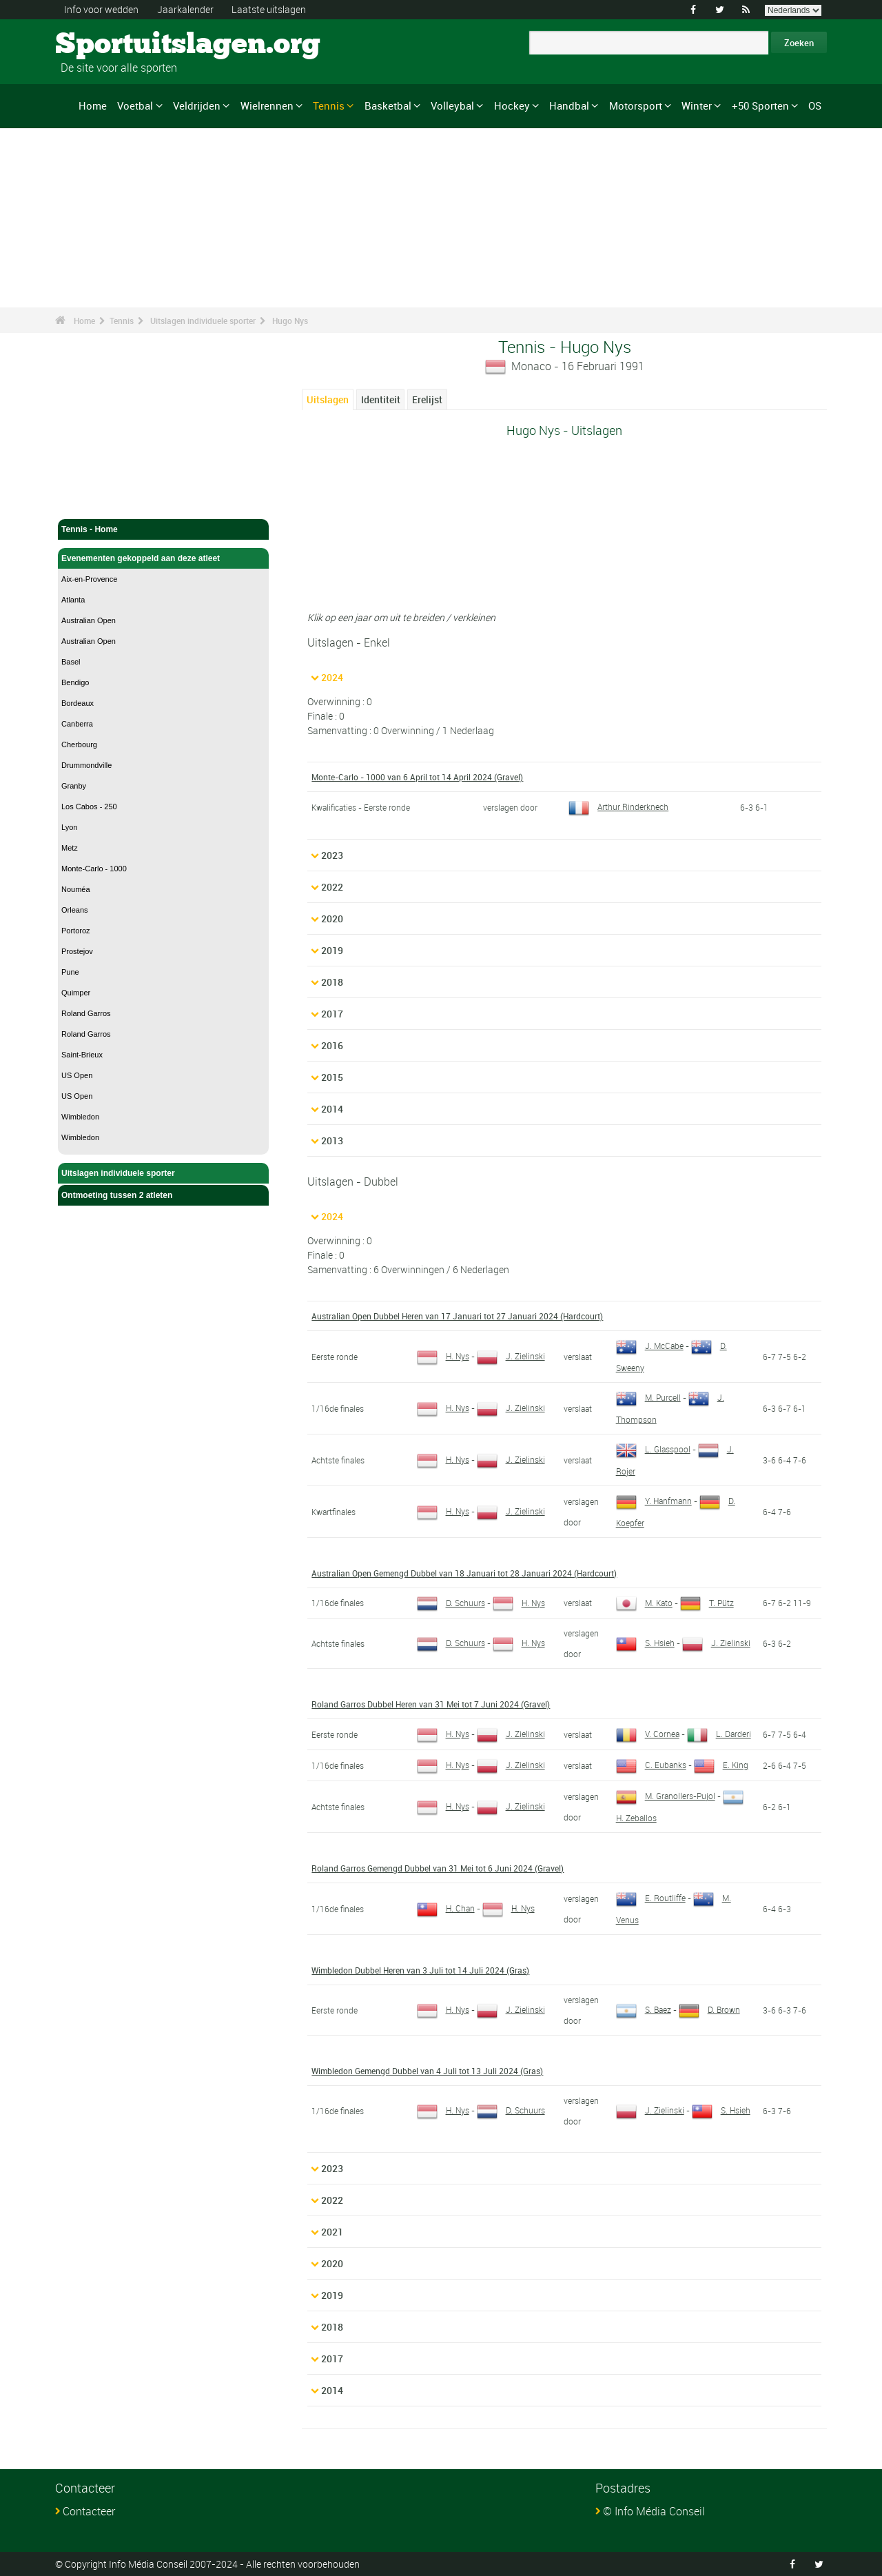 Image resolution: width=882 pixels, height=2576 pixels. Describe the element at coordinates (88, 620) in the screenshot. I see `Australian Open` at that location.